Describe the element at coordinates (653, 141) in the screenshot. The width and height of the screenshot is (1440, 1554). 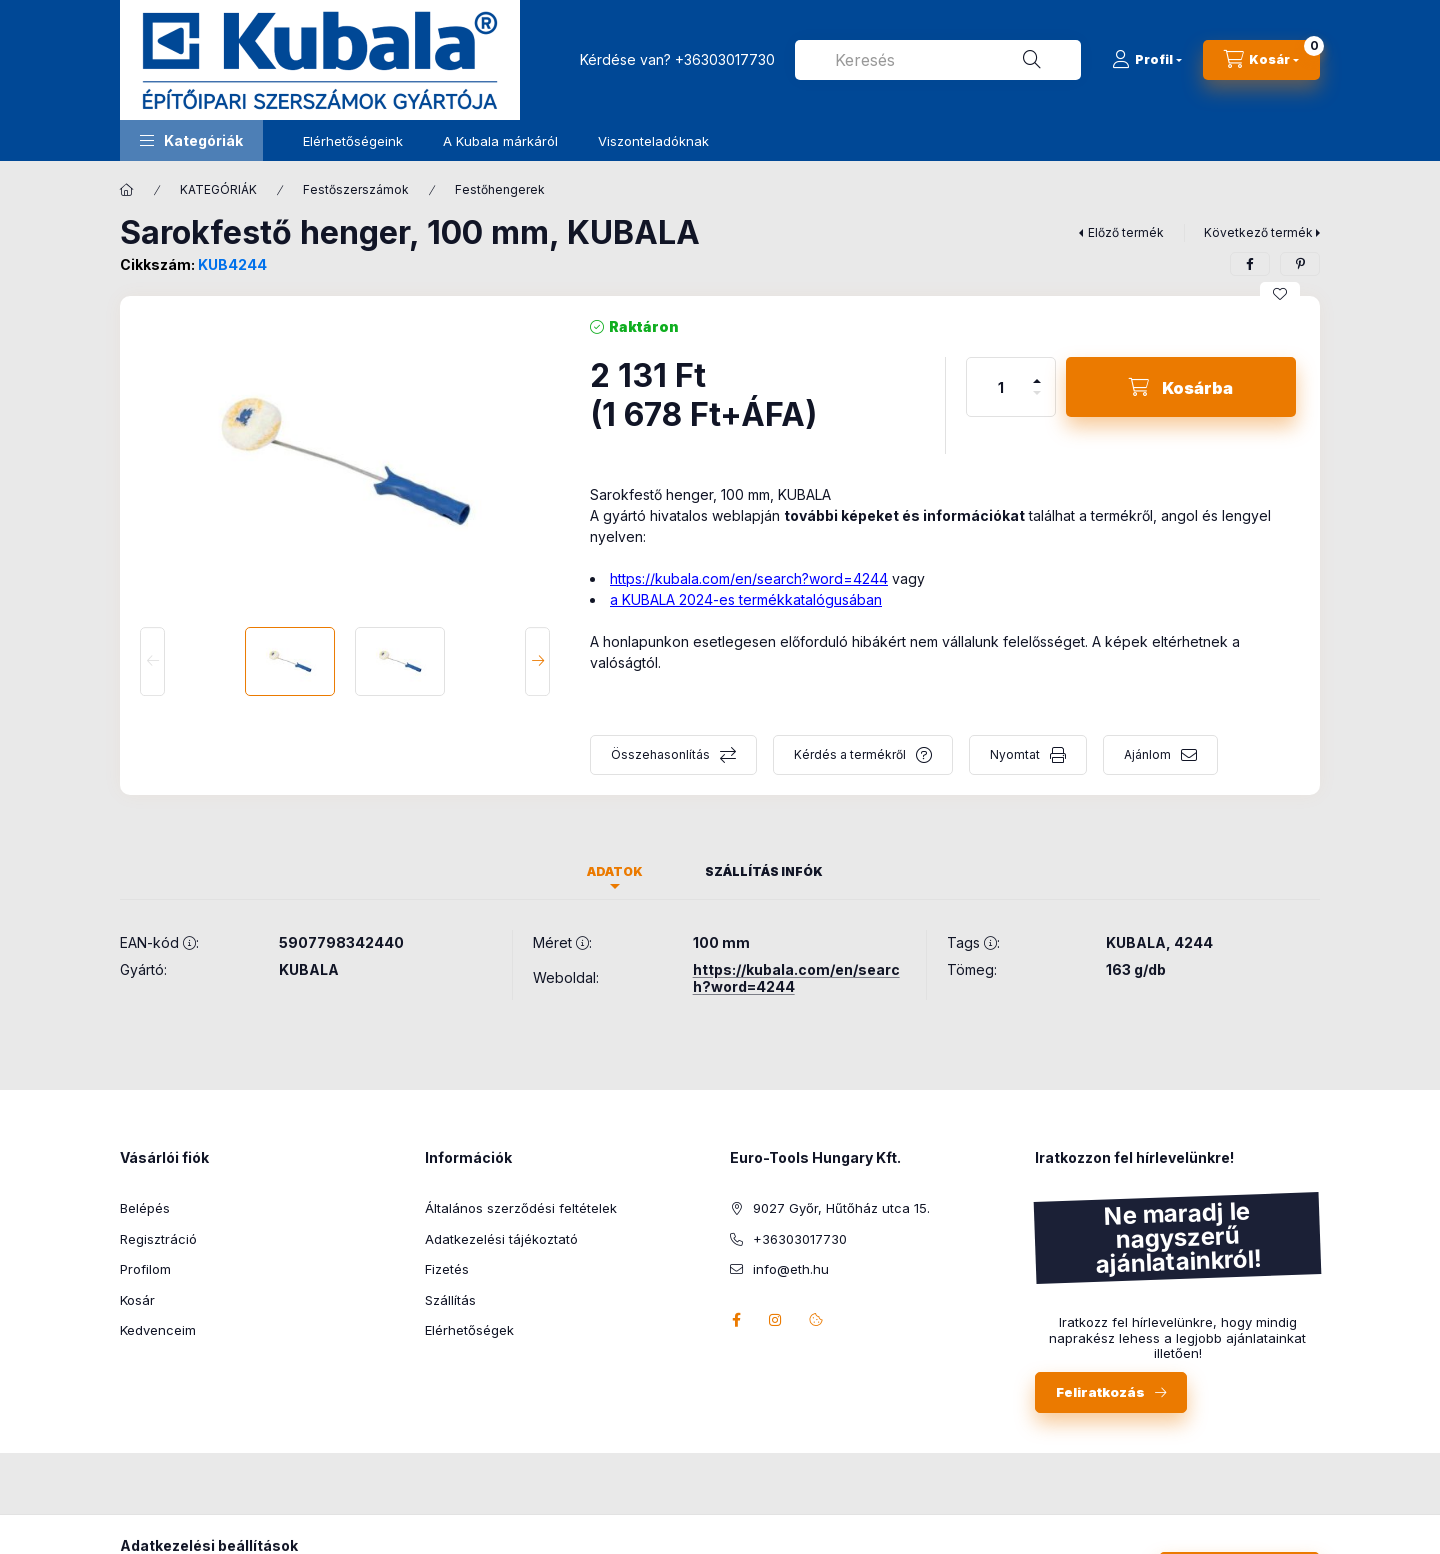
I see `Viszonteladóknak` at that location.